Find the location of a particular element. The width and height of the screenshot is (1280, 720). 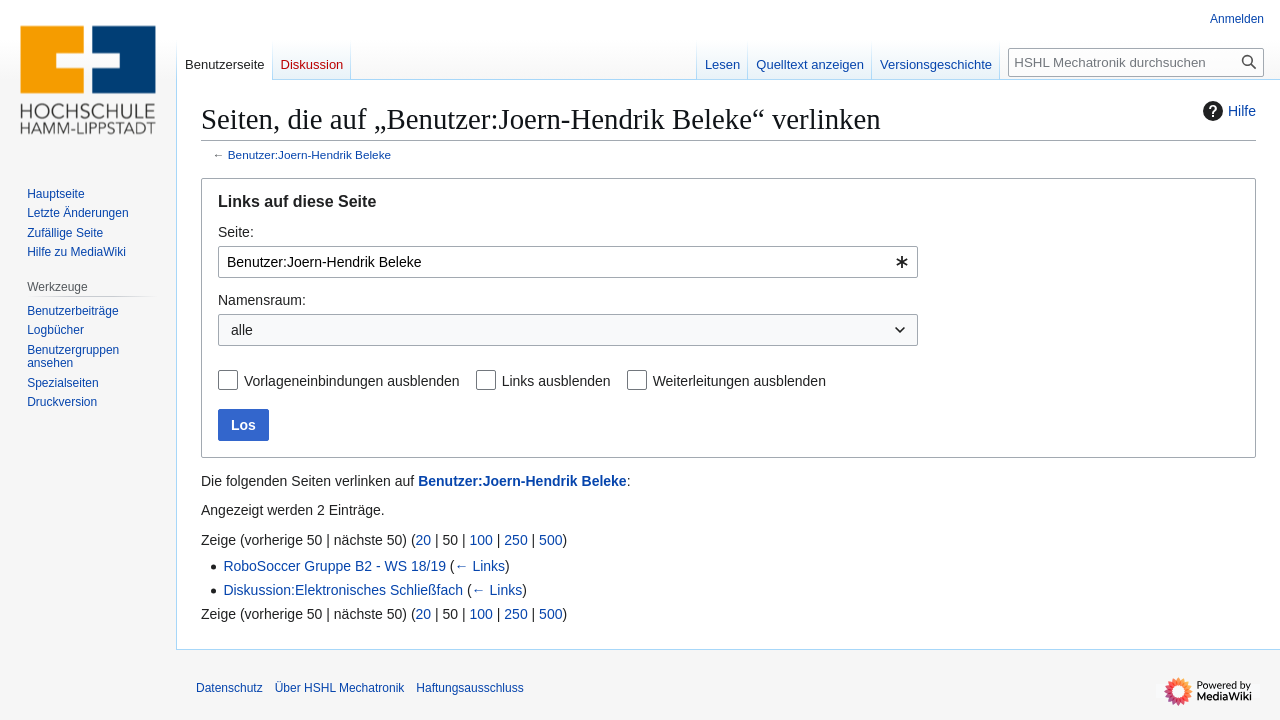

← Links is located at coordinates (480, 566).